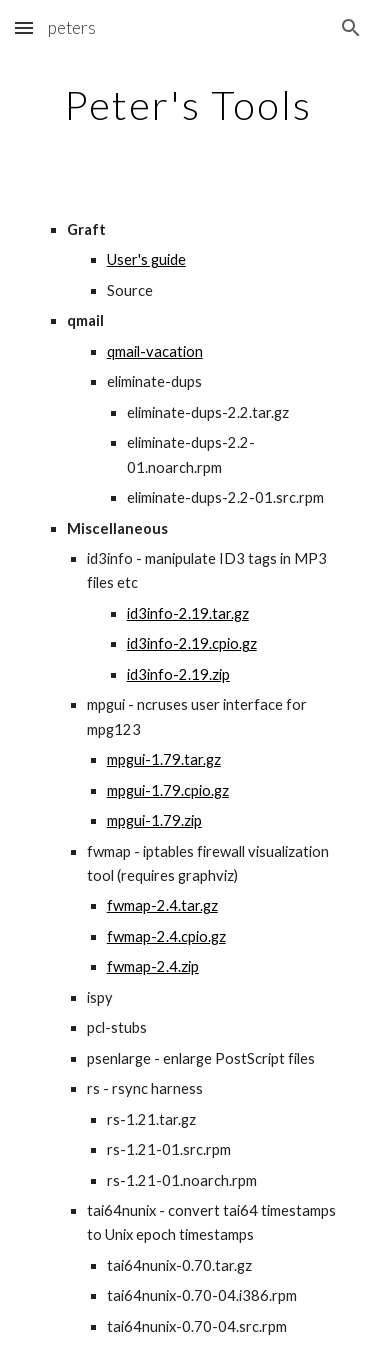 The width and height of the screenshot is (375, 1371). What do you see at coordinates (24, 27) in the screenshot?
I see `[button]` at bounding box center [24, 27].